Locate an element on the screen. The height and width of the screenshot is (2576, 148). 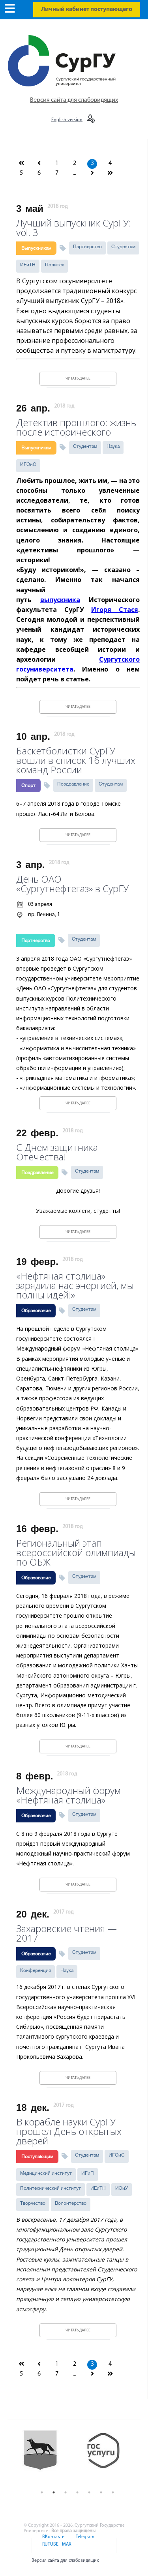
Захаровские чтения — 2017 is located at coordinates (66, 1932).